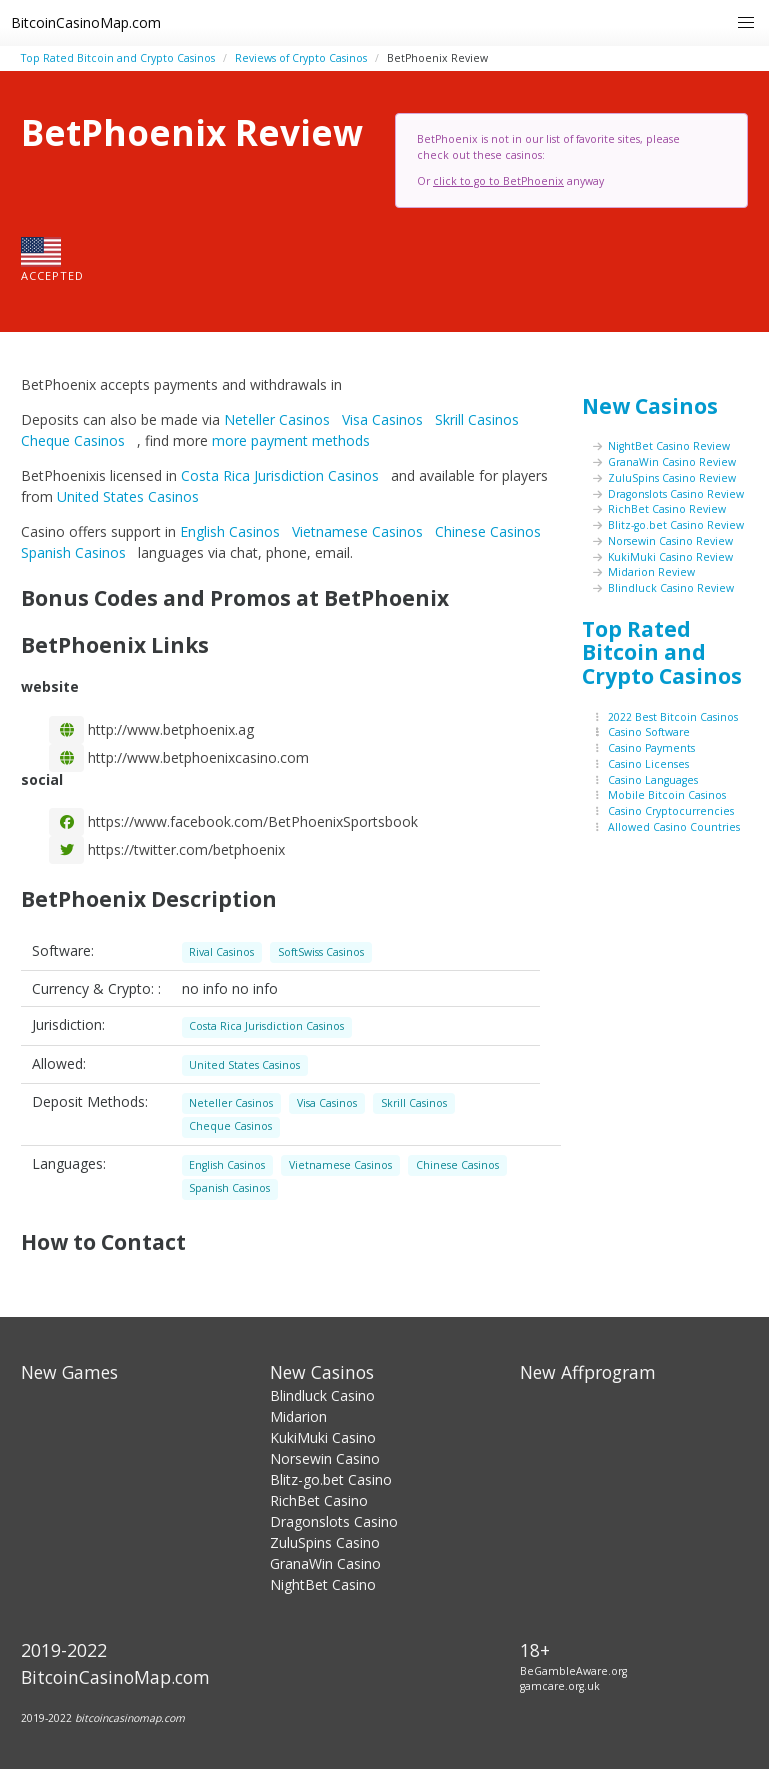  What do you see at coordinates (130, 496) in the screenshot?
I see `United States Casinos` at bounding box center [130, 496].